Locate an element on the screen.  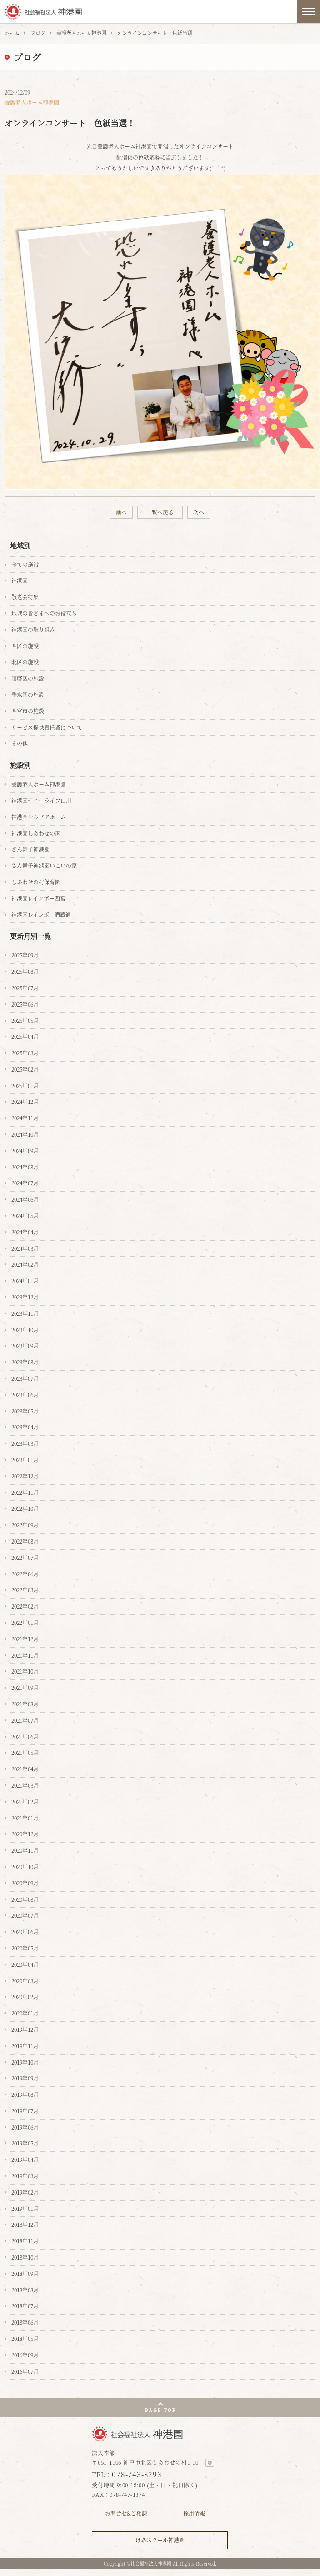
しあわせの村保育園 is located at coordinates (35, 882).